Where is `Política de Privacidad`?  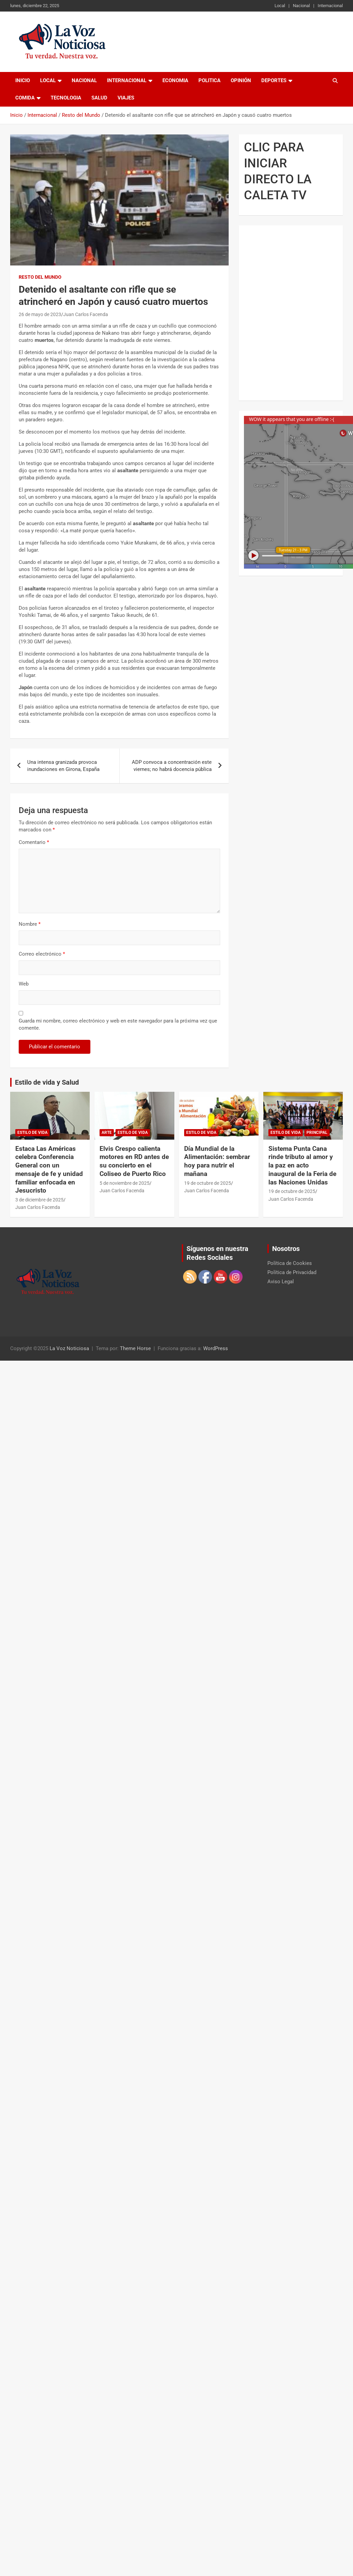 Política de Privacidad is located at coordinates (291, 1272).